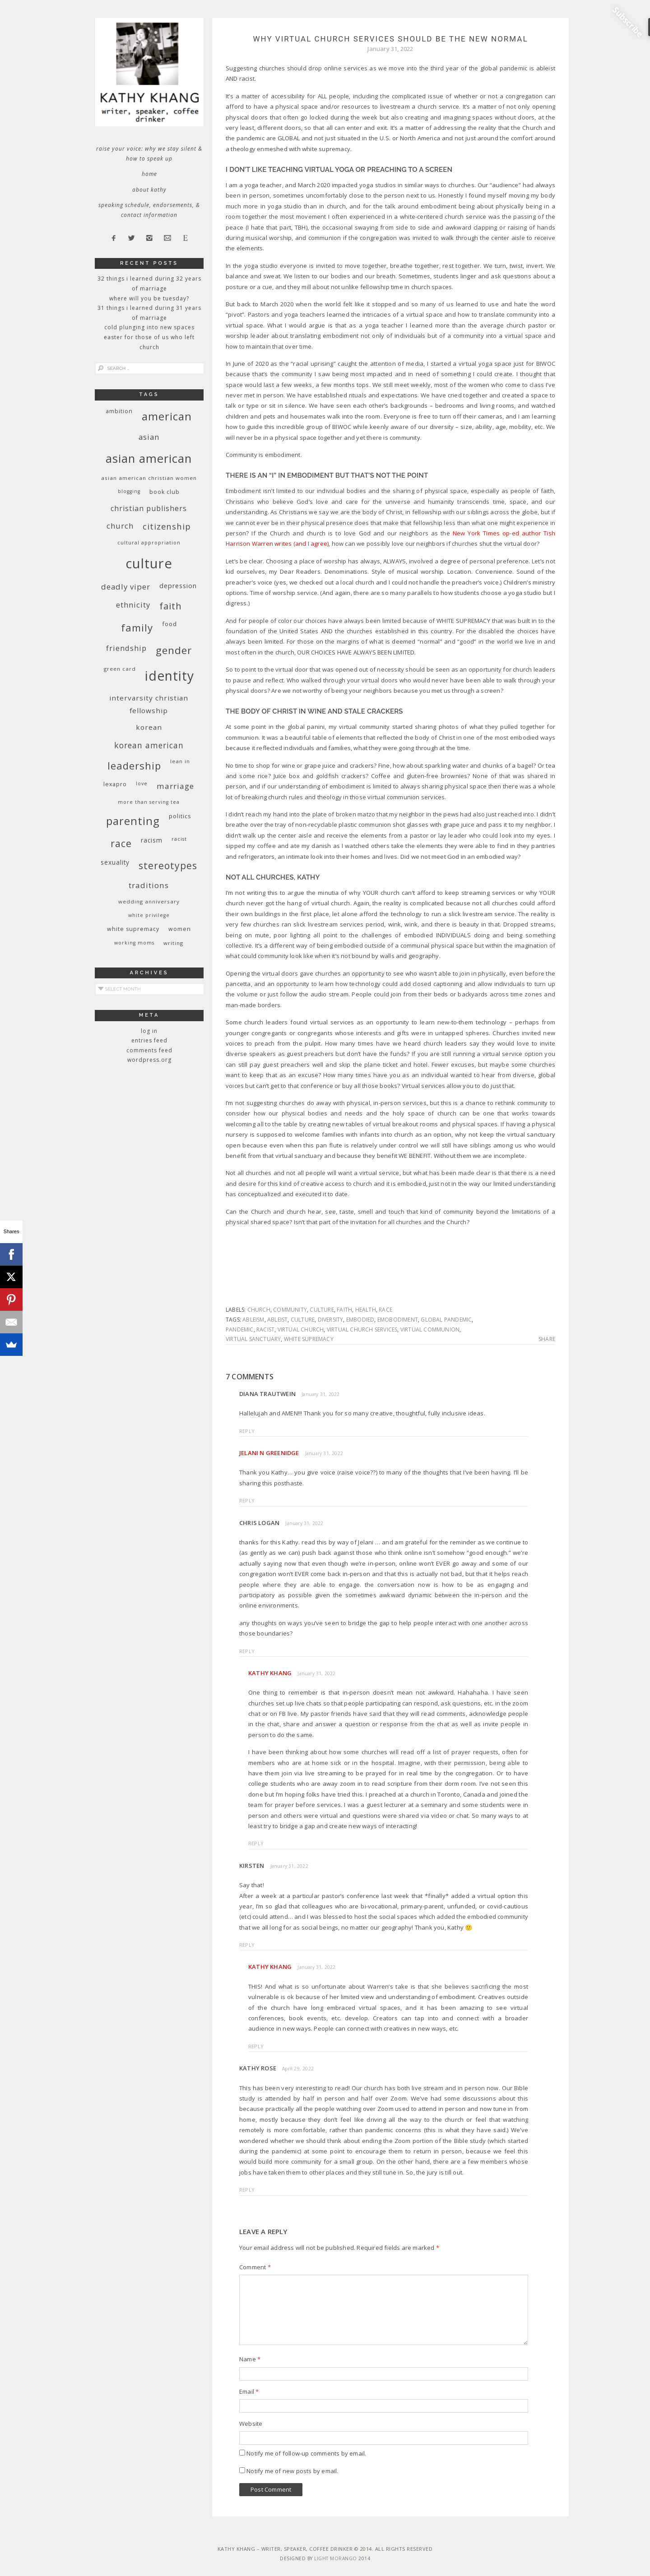 The image size is (650, 2576). Describe the element at coordinates (149, 542) in the screenshot. I see `cultural appropriation [cultural appropriation (8 items)]` at that location.